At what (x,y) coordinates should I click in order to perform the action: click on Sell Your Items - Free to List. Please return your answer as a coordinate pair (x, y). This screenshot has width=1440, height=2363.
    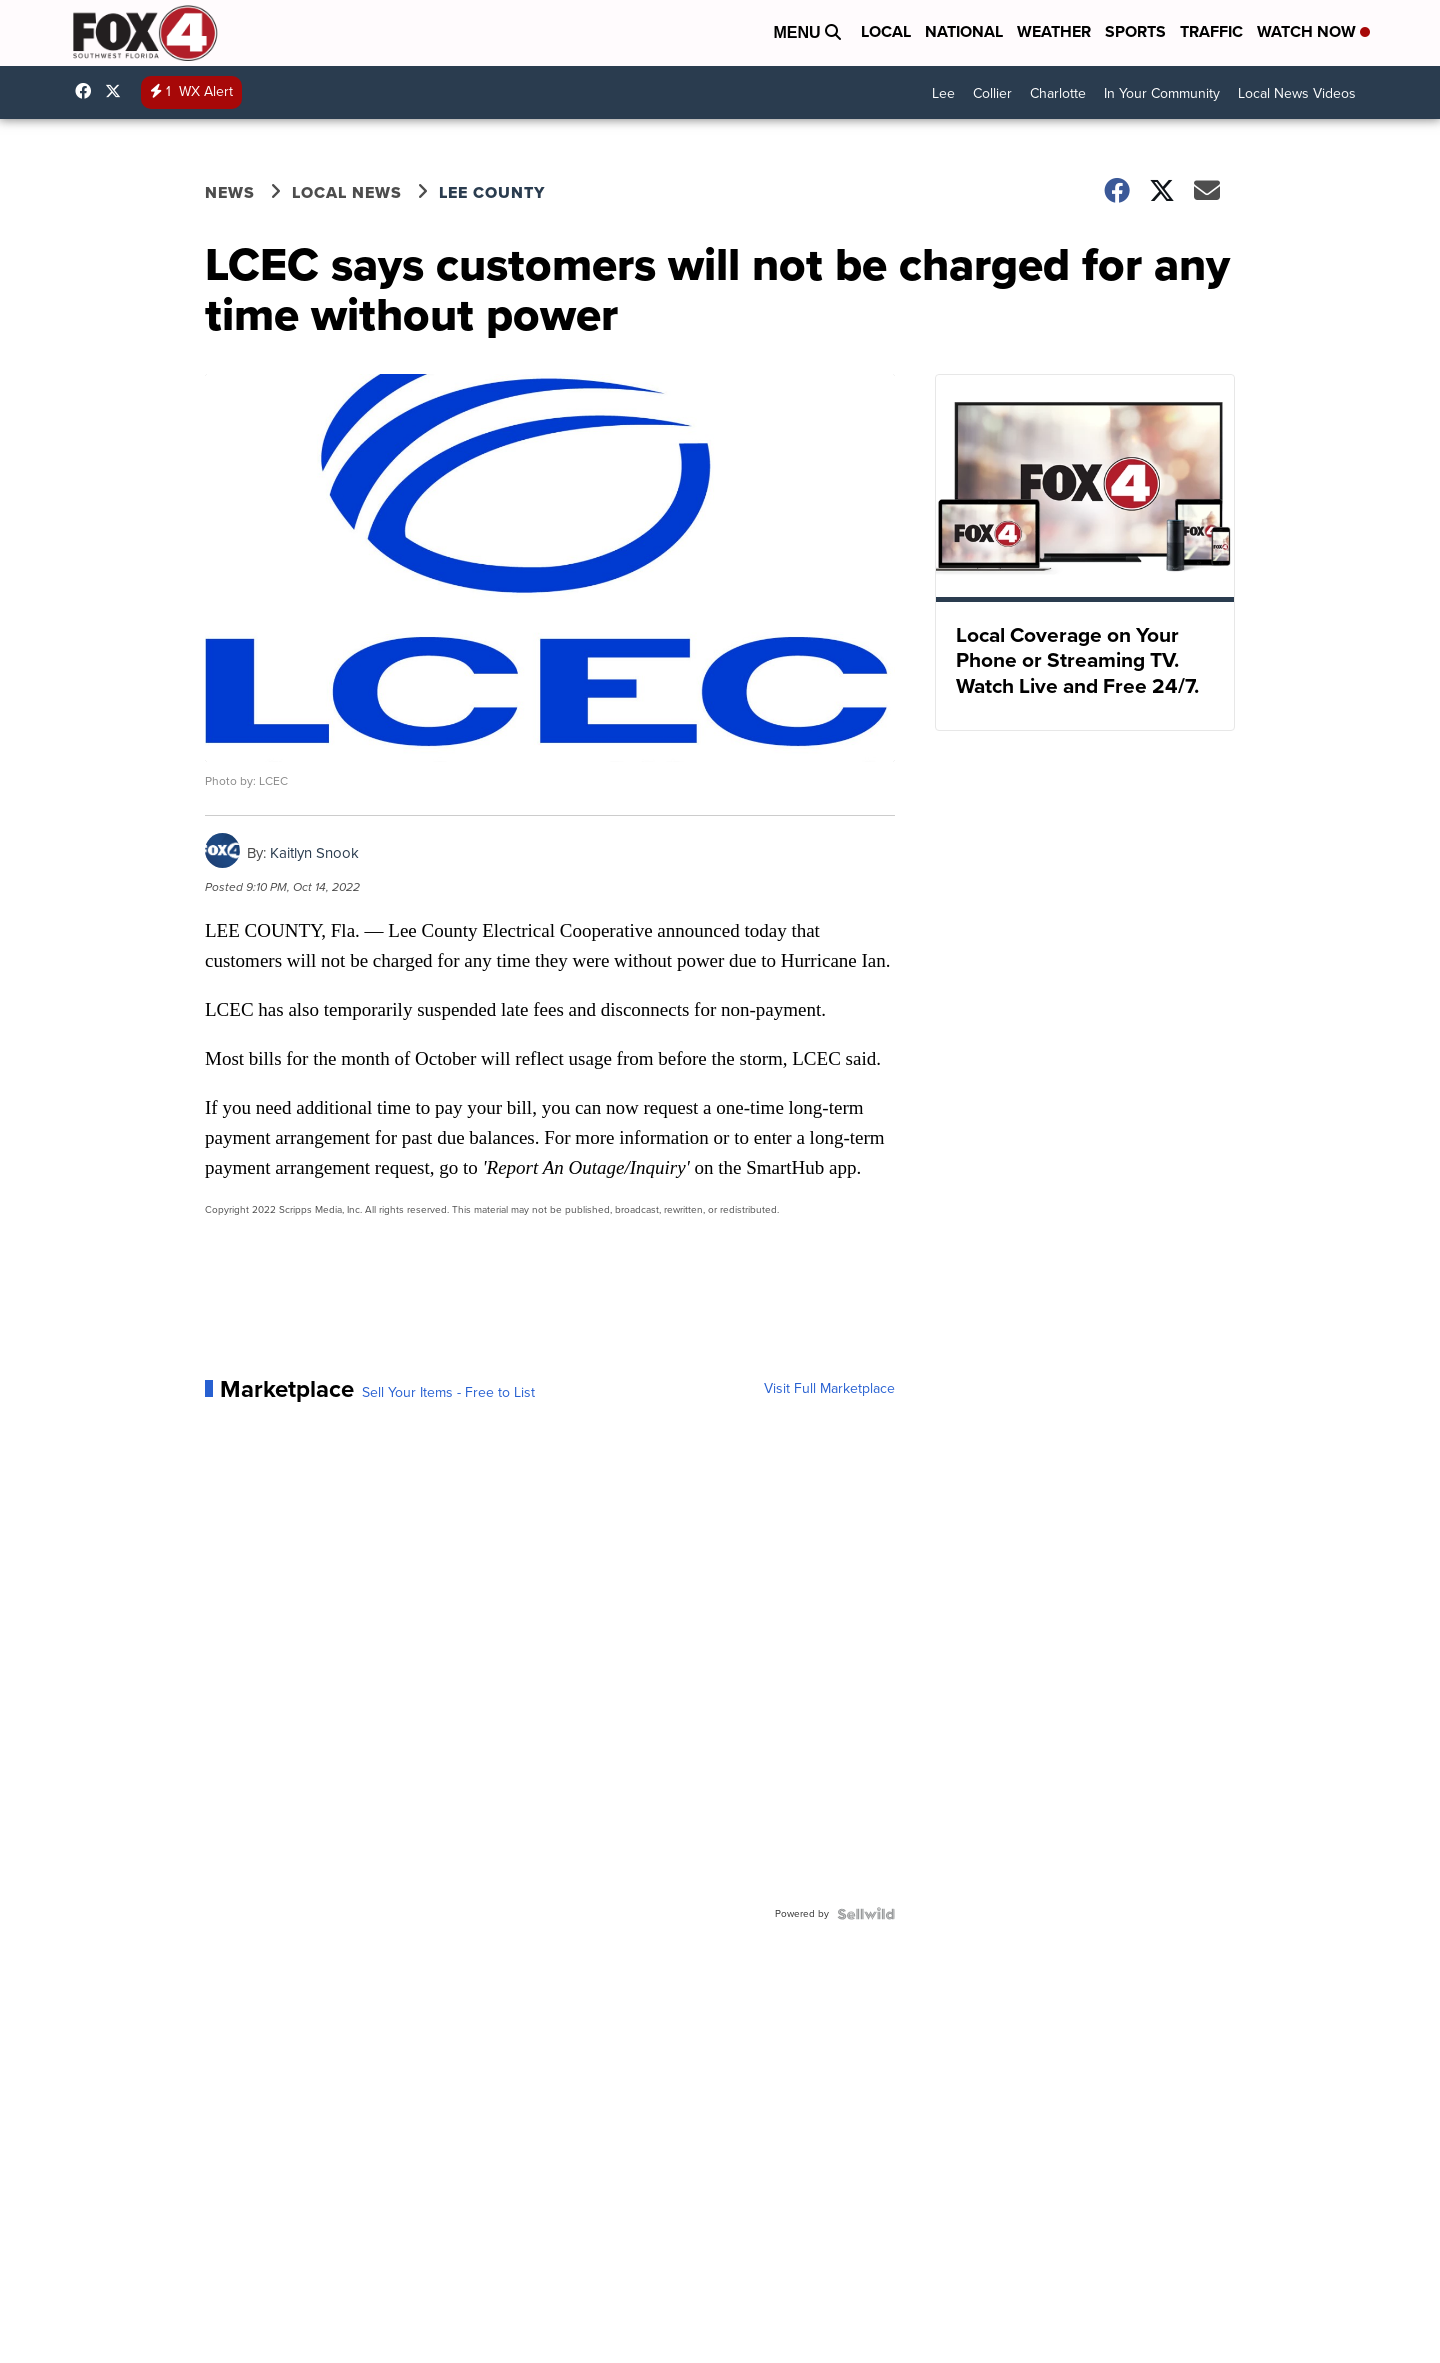
    Looking at the image, I should click on (448, 1393).